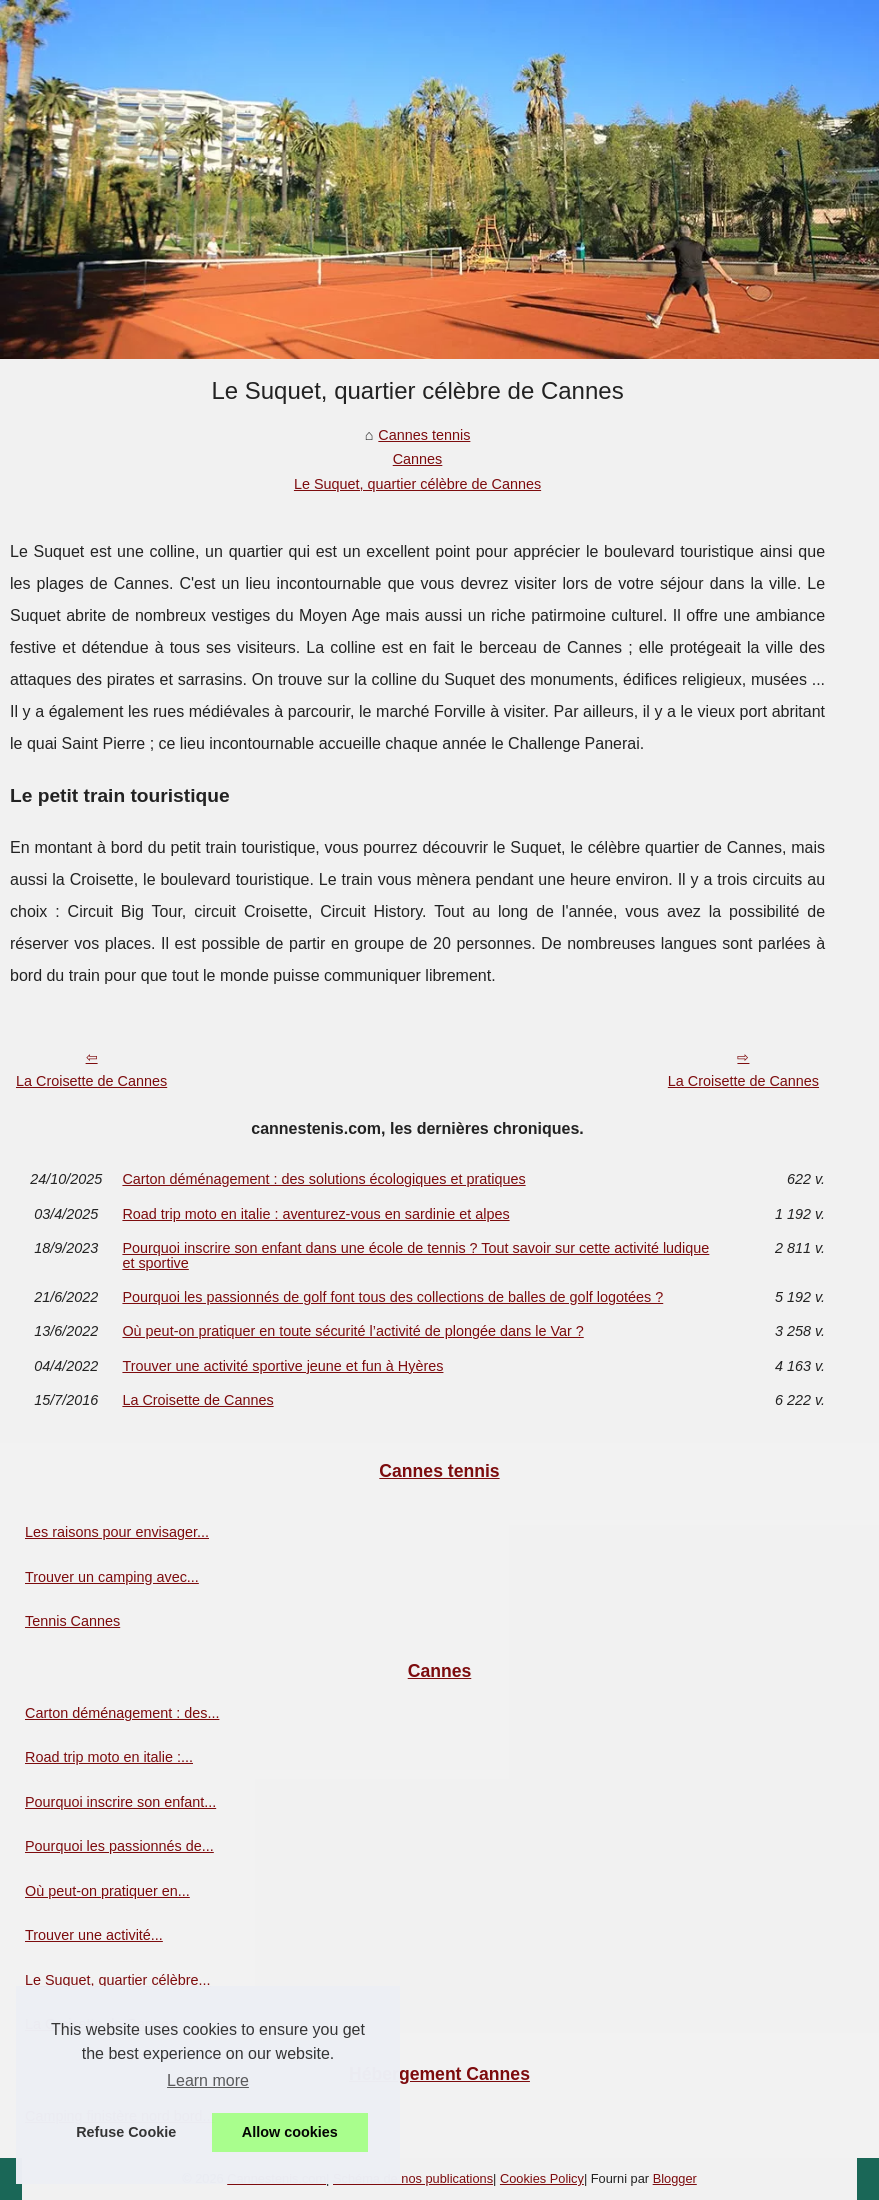  Describe the element at coordinates (94, 1935) in the screenshot. I see `Trouver une activité...` at that location.